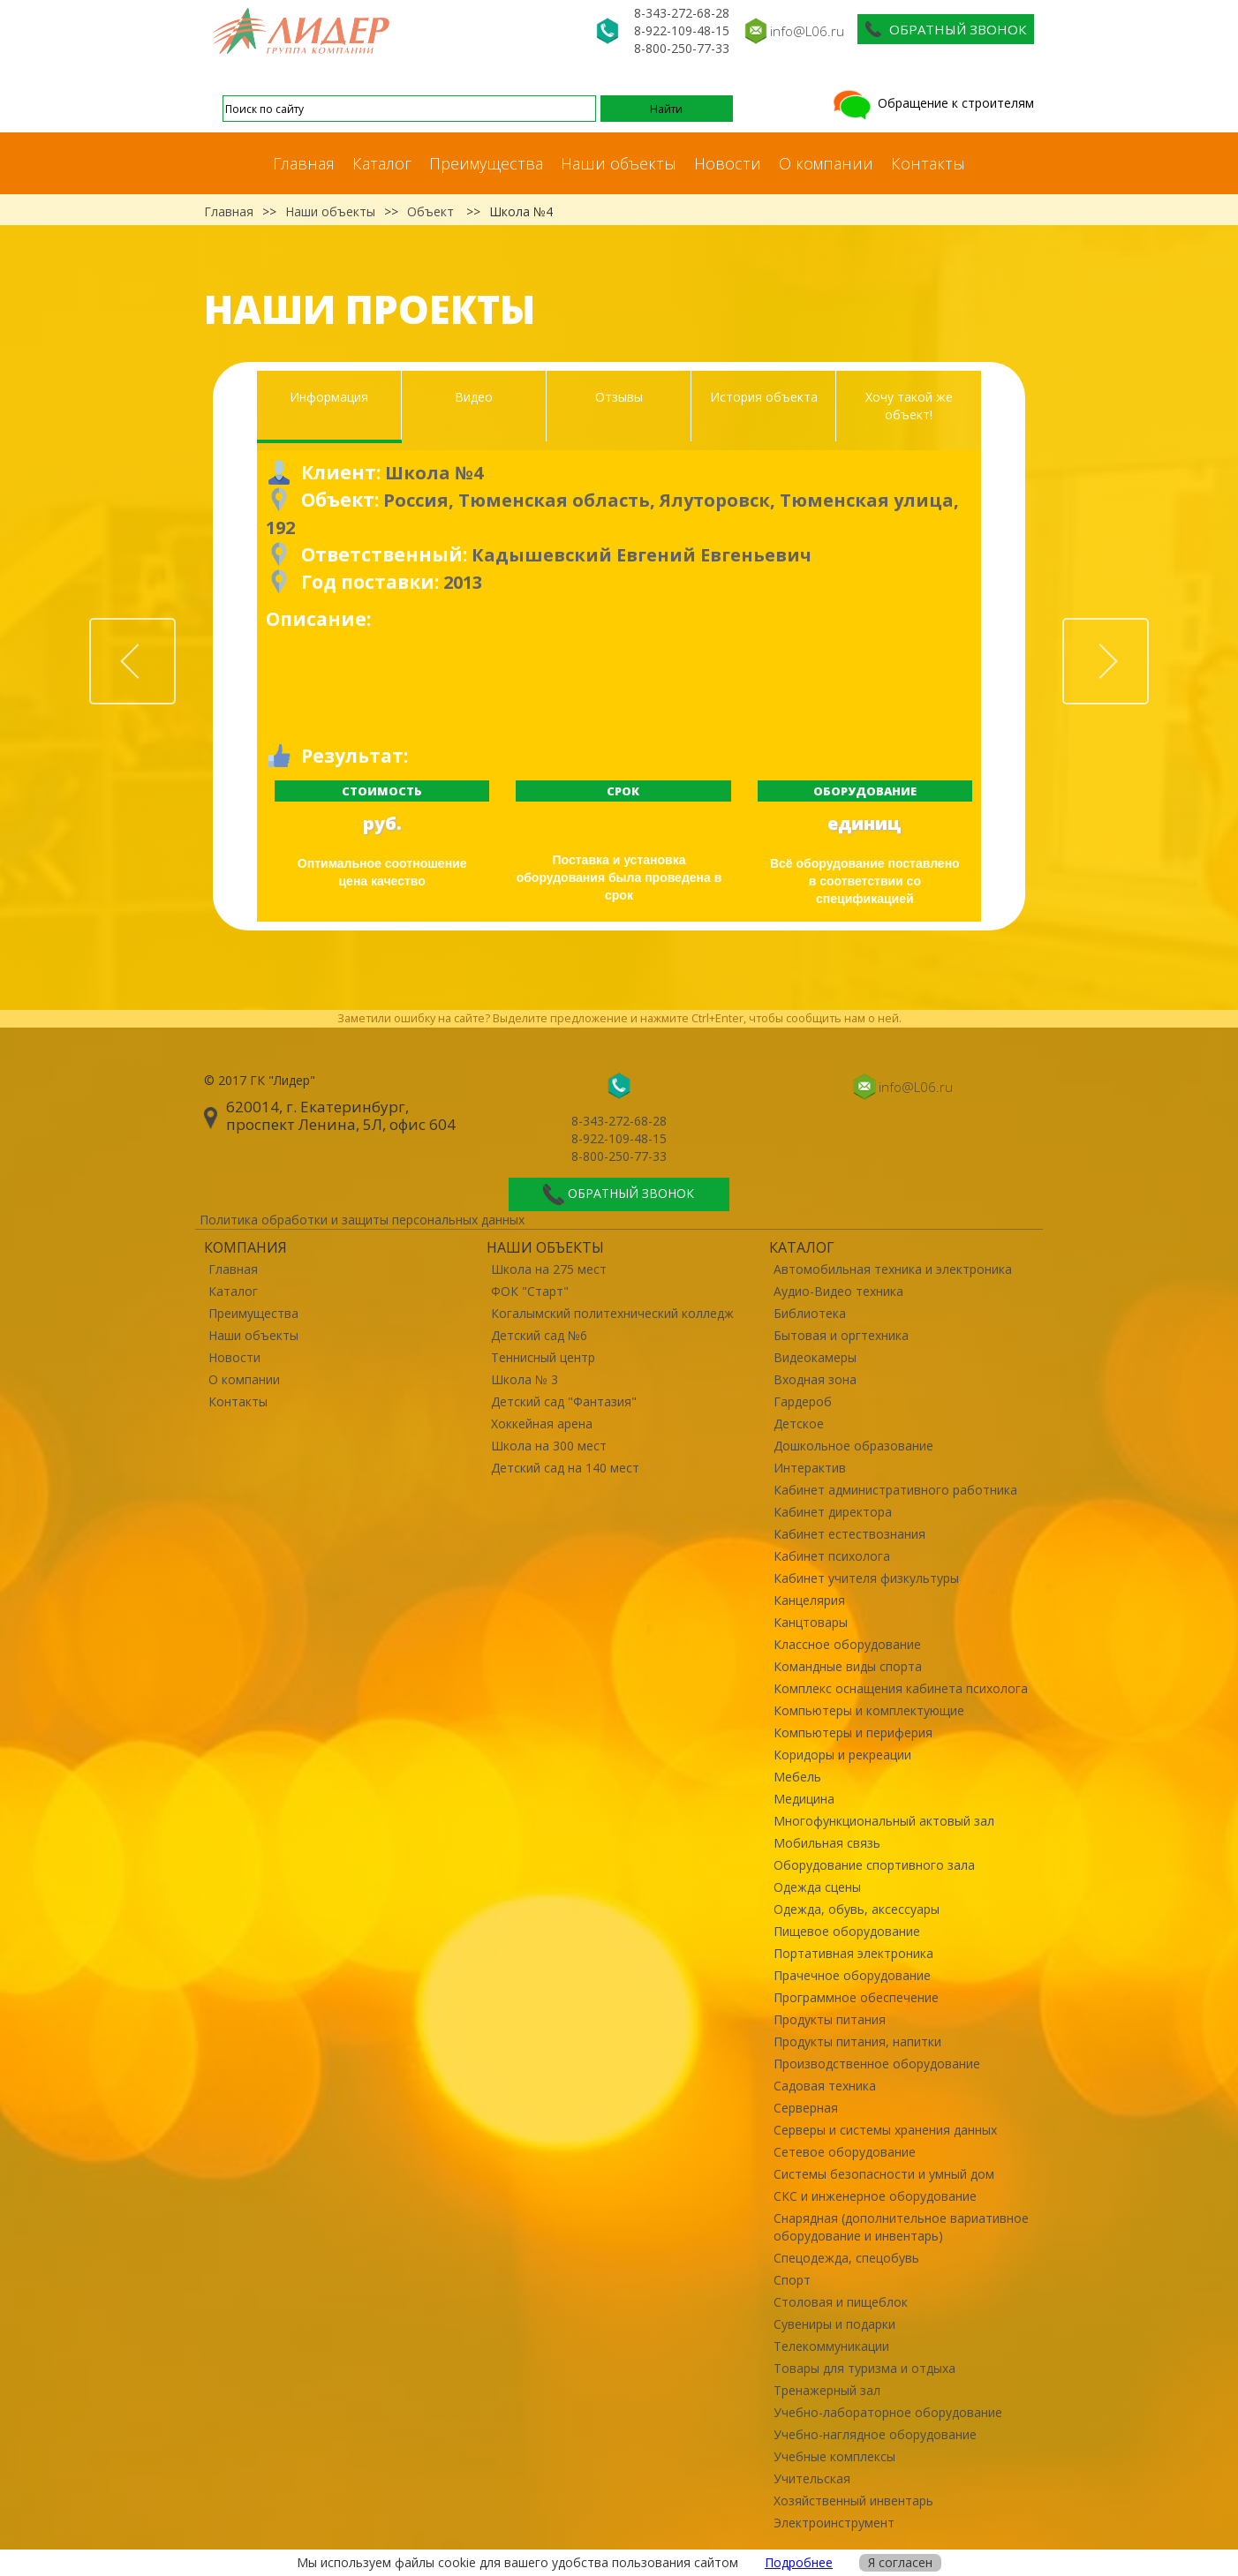 The image size is (1238, 2576). What do you see at coordinates (928, 163) in the screenshot?
I see `Контакты` at bounding box center [928, 163].